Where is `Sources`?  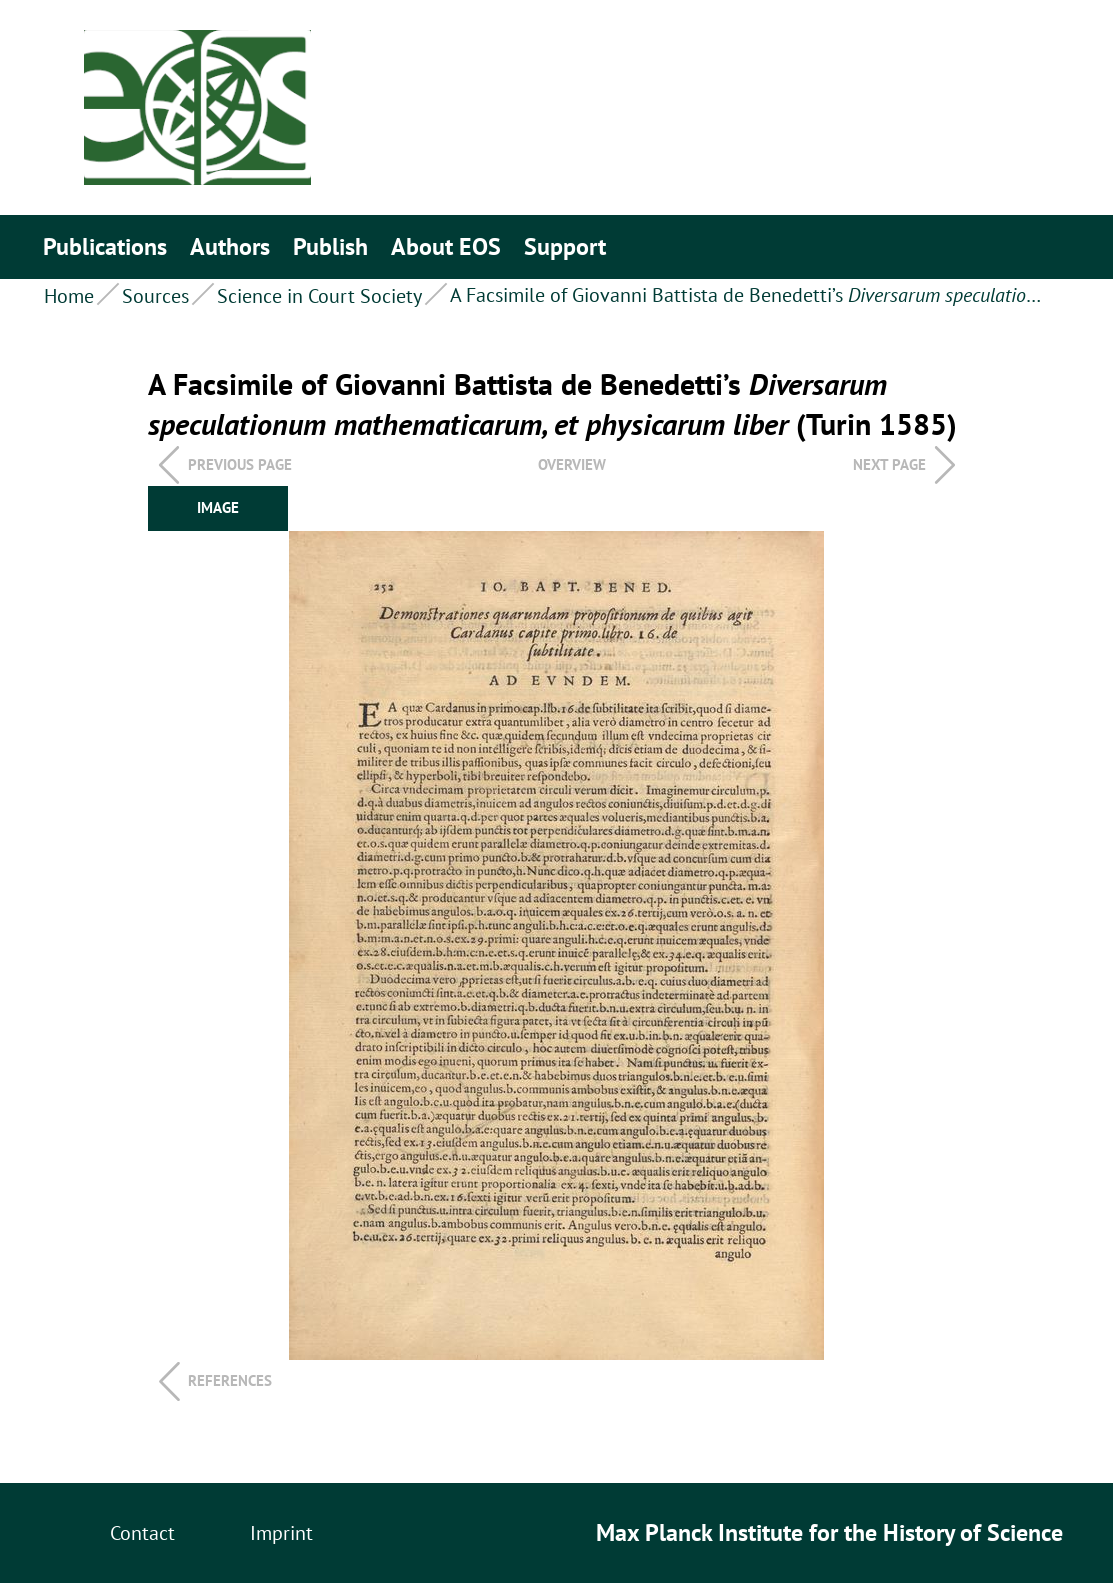 Sources is located at coordinates (155, 296).